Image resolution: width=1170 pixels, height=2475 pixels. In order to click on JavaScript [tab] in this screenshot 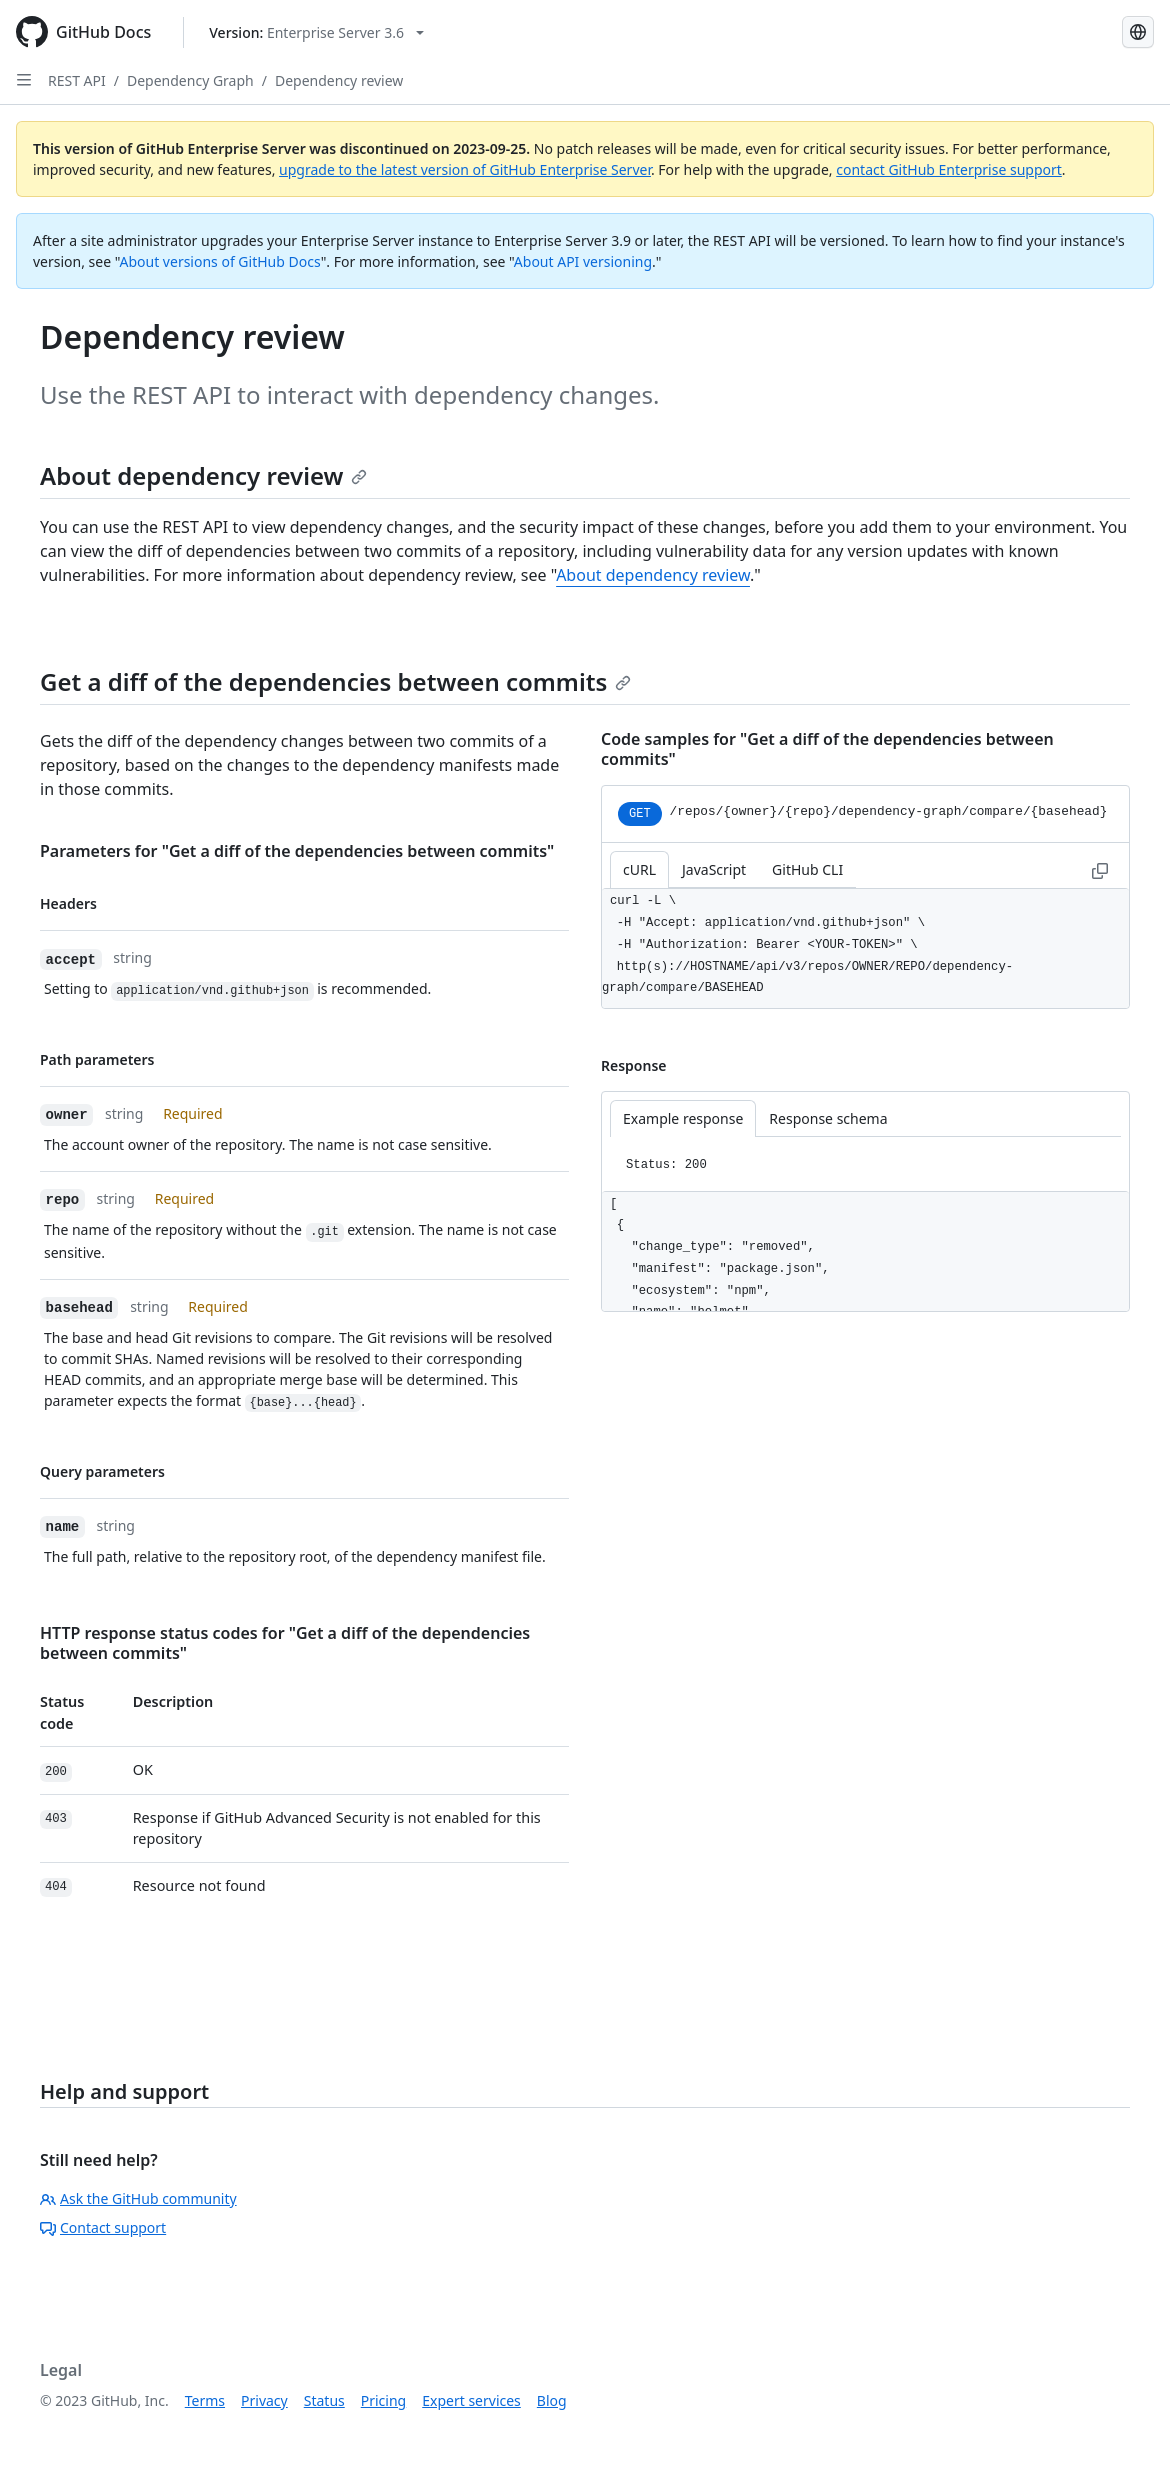, I will do `click(714, 869)`.